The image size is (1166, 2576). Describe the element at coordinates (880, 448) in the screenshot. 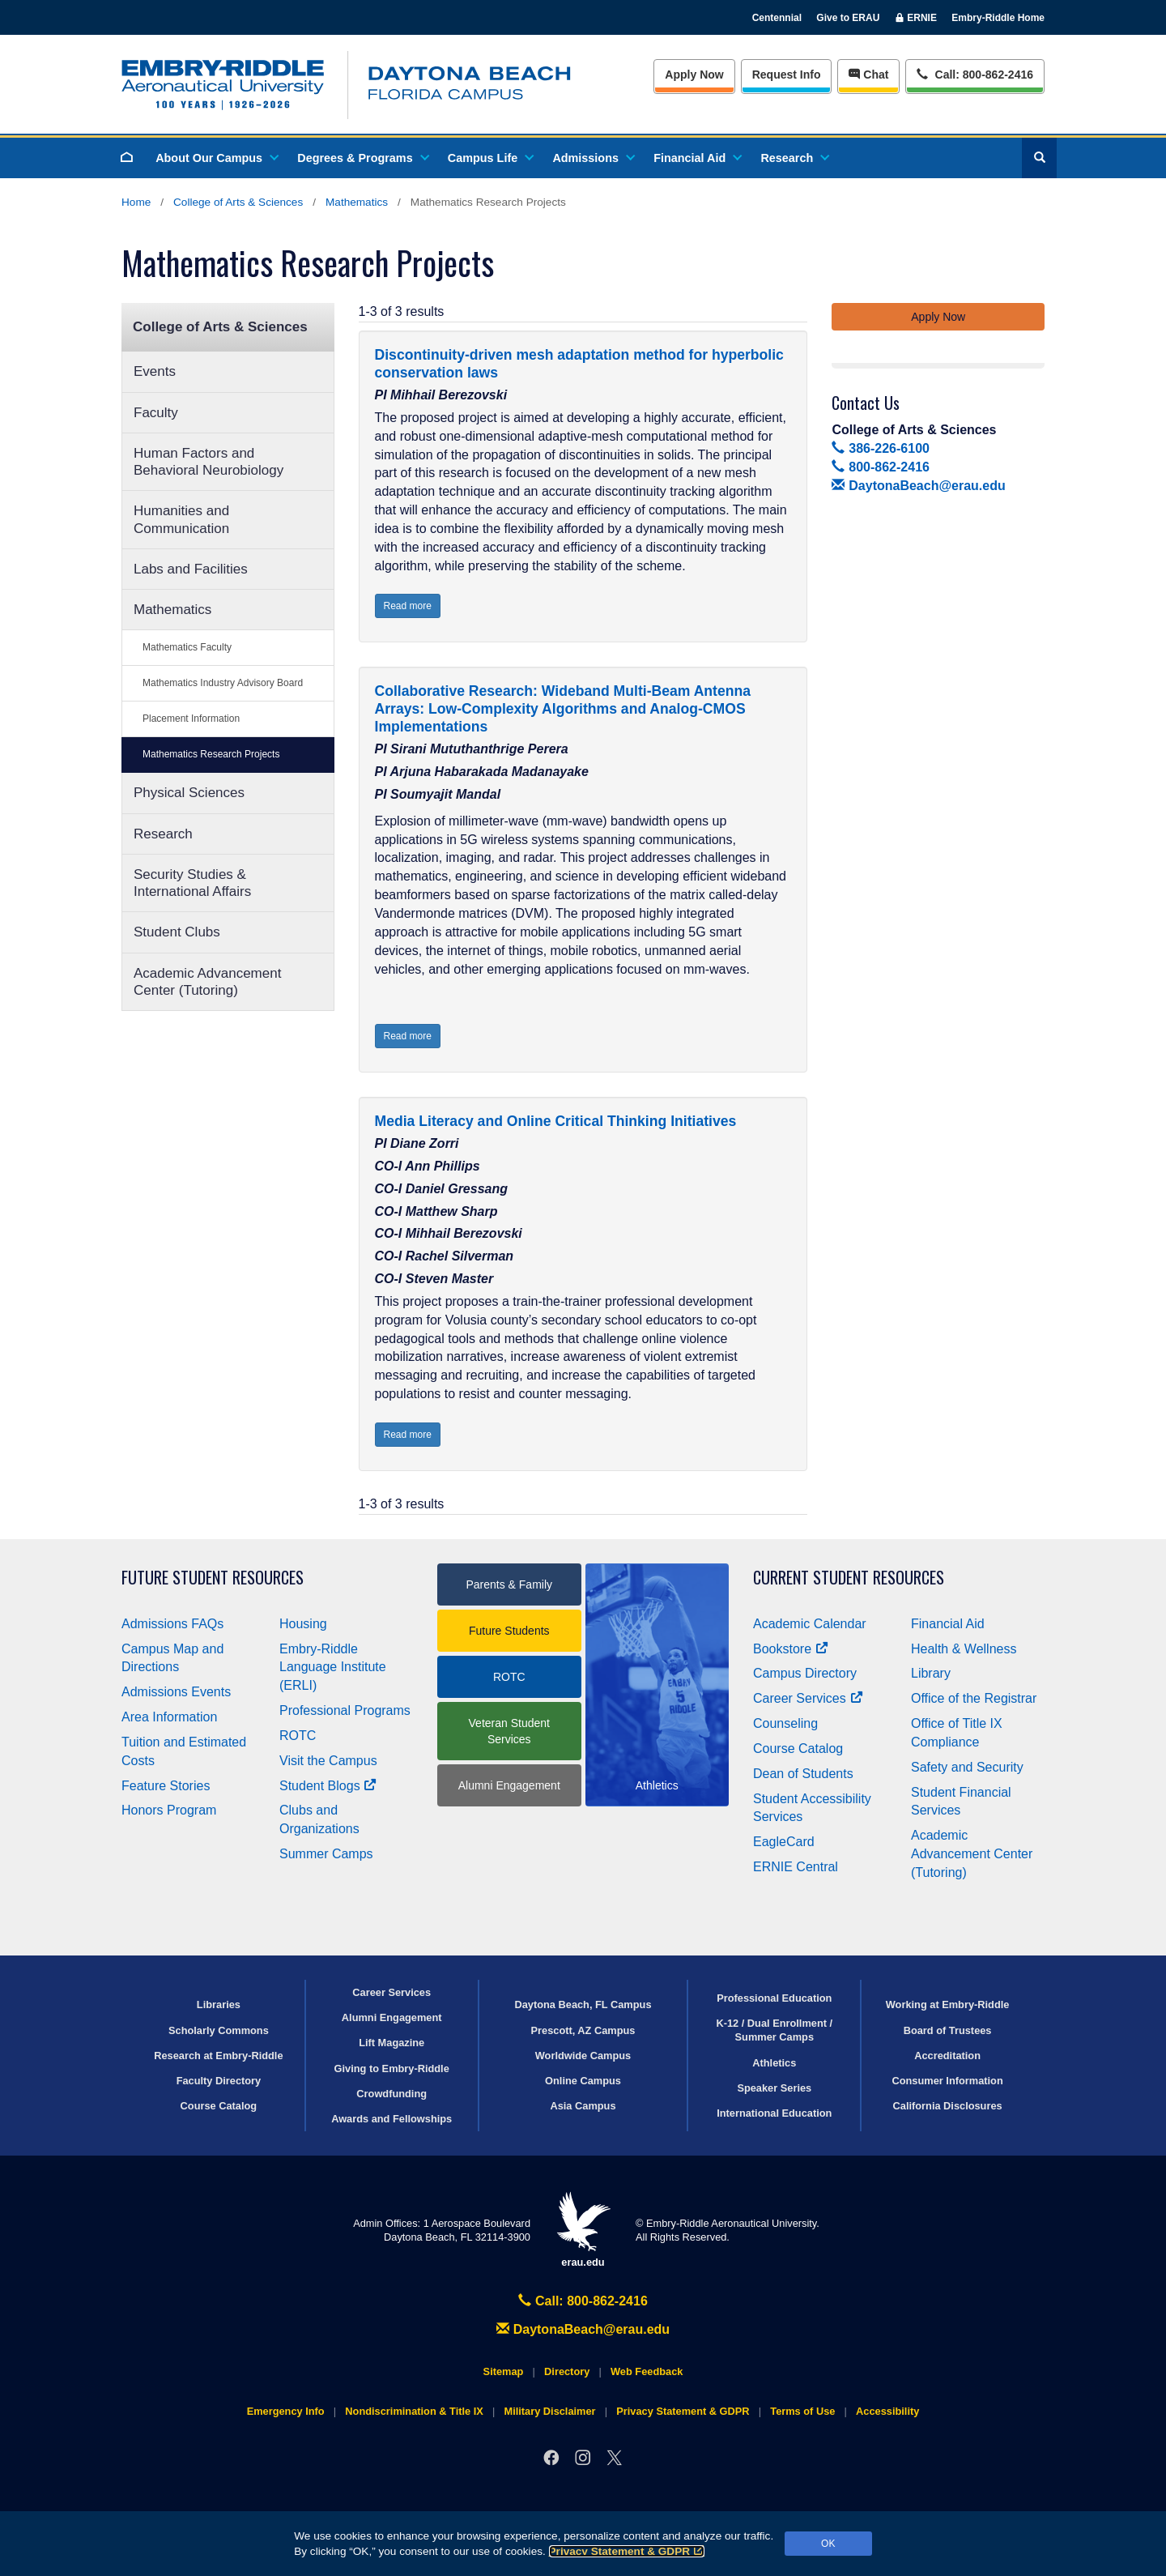

I see `386-226-6100` at that location.